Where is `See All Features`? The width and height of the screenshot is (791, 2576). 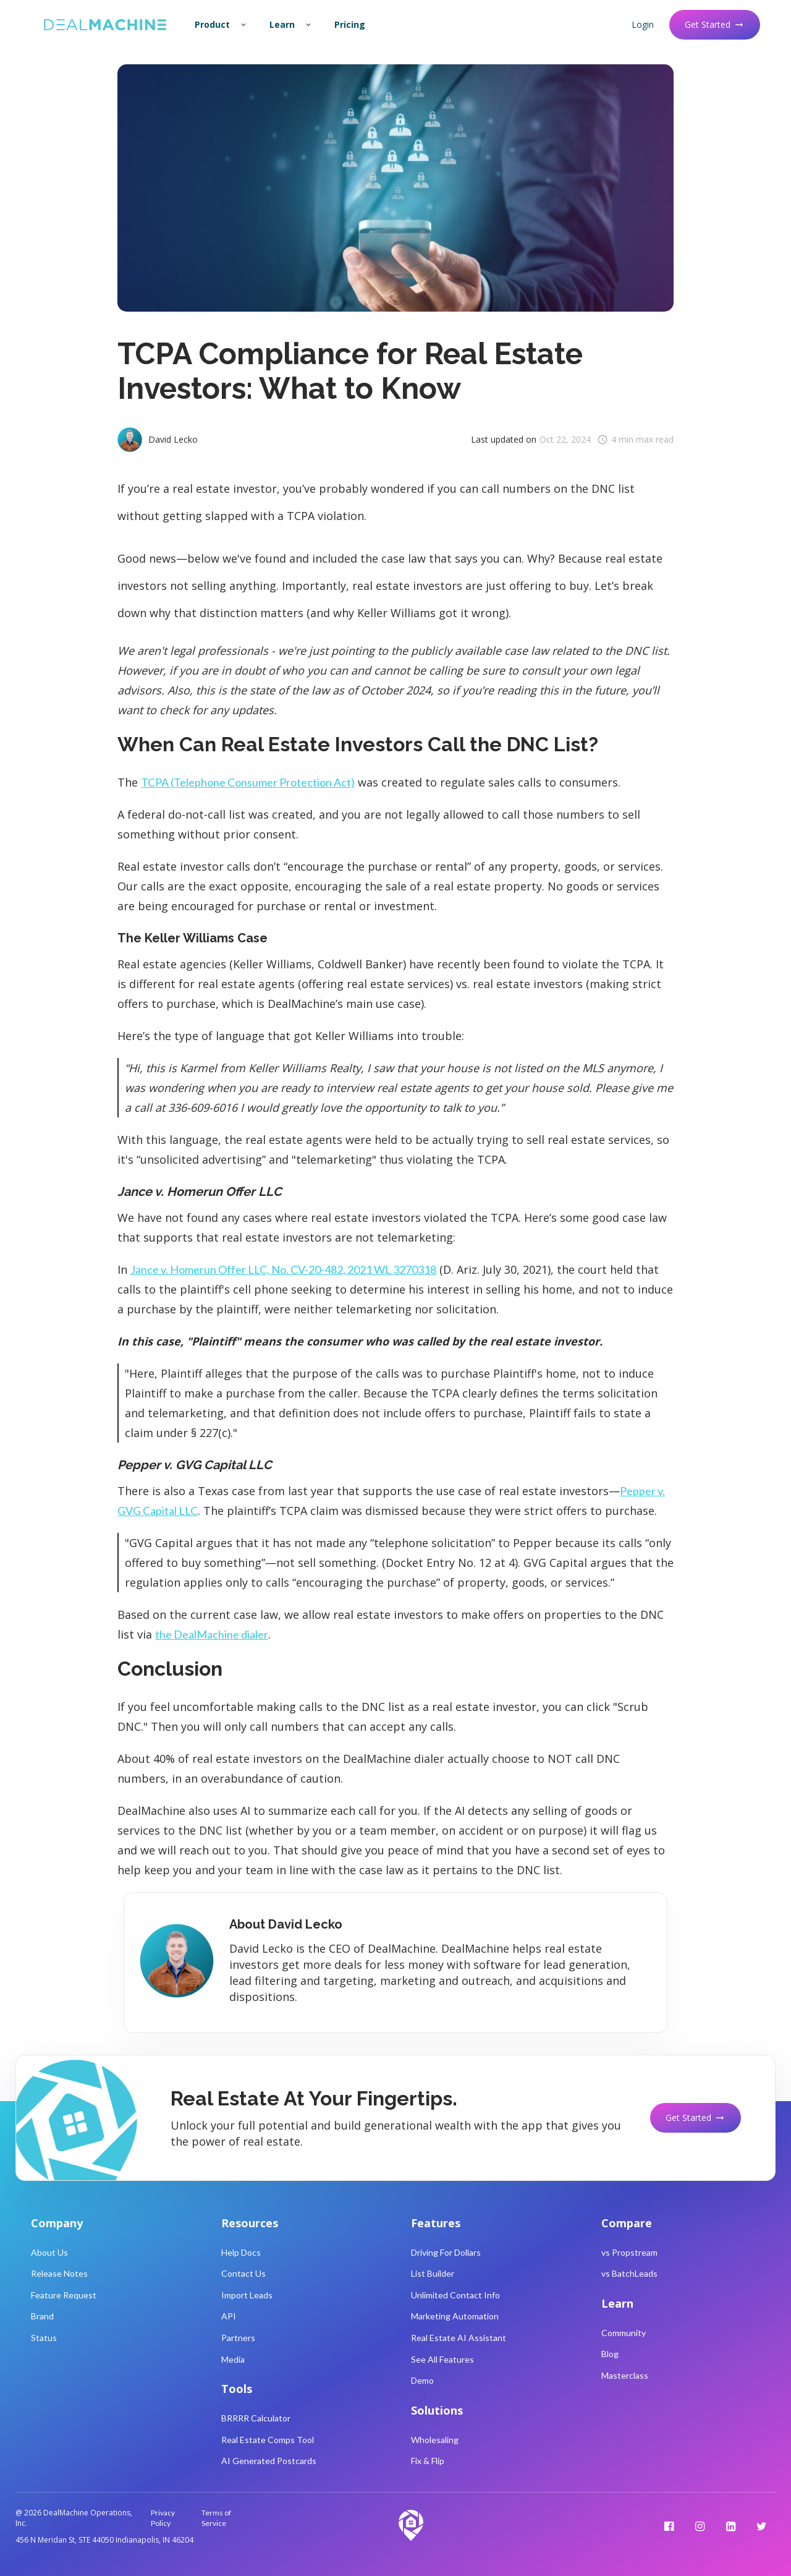 See All Features is located at coordinates (442, 2359).